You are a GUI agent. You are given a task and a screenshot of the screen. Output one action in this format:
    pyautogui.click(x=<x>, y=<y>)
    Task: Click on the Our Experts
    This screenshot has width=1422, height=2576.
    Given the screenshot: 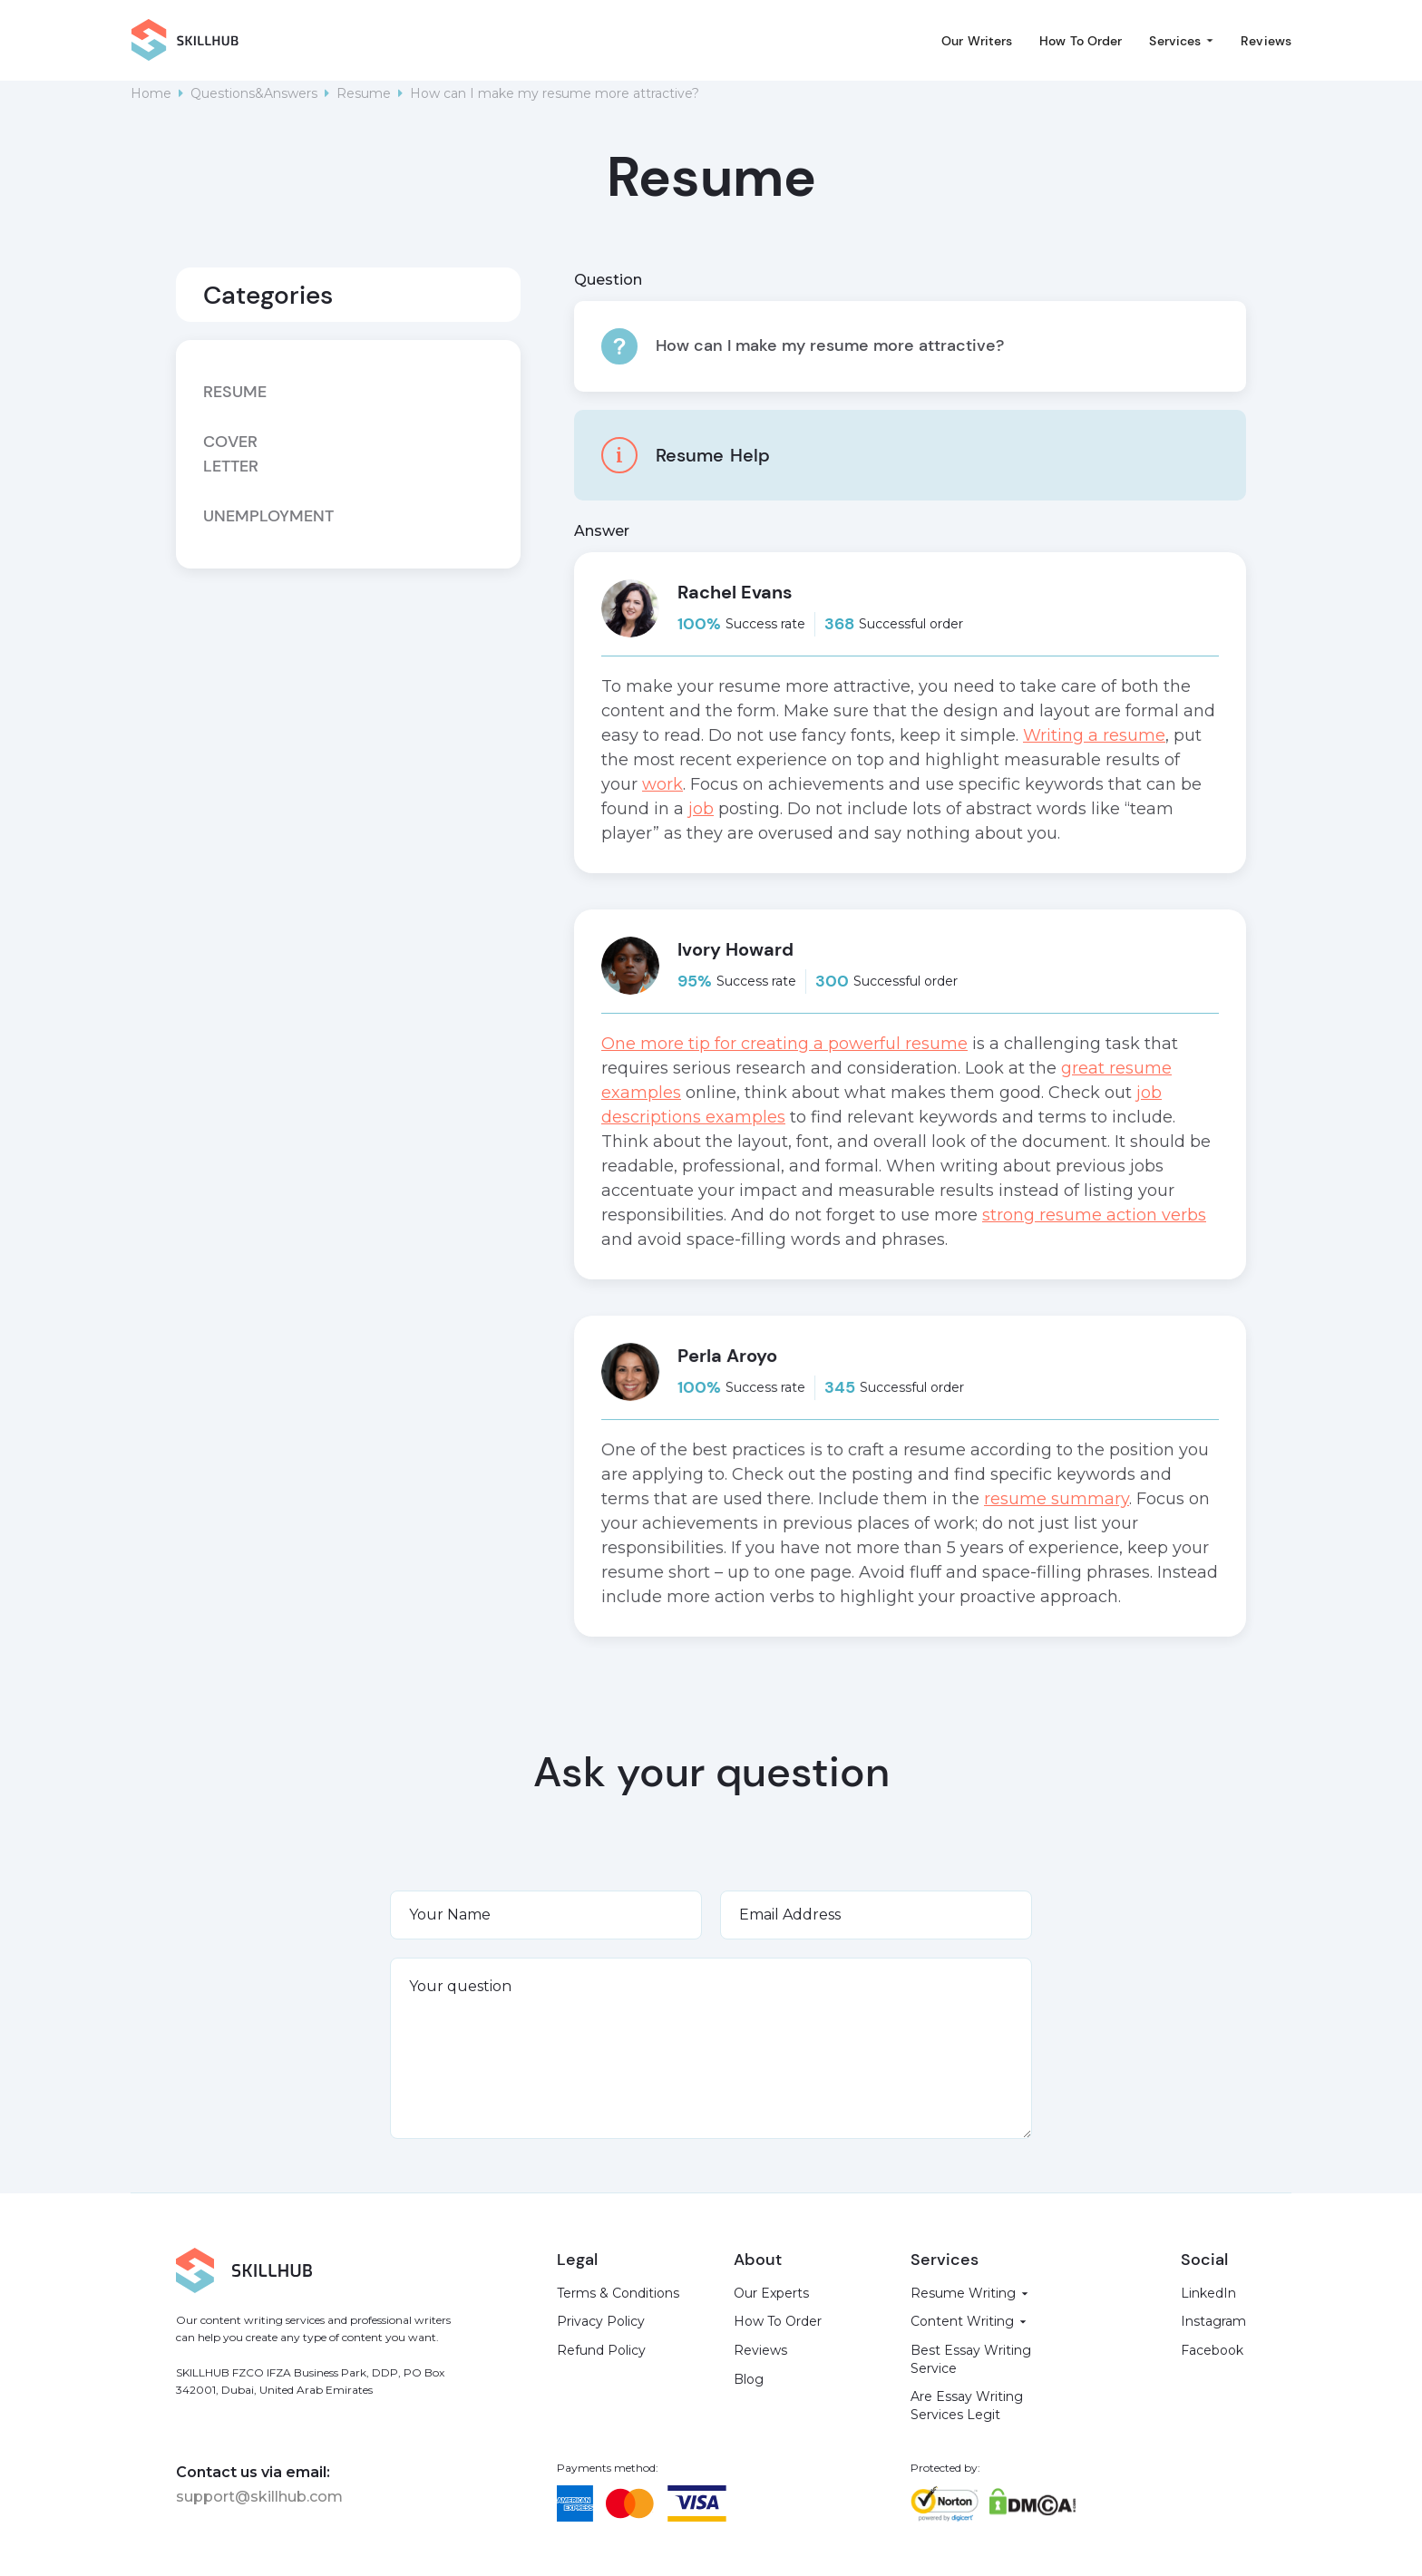 What is the action you would take?
    pyautogui.click(x=771, y=2293)
    